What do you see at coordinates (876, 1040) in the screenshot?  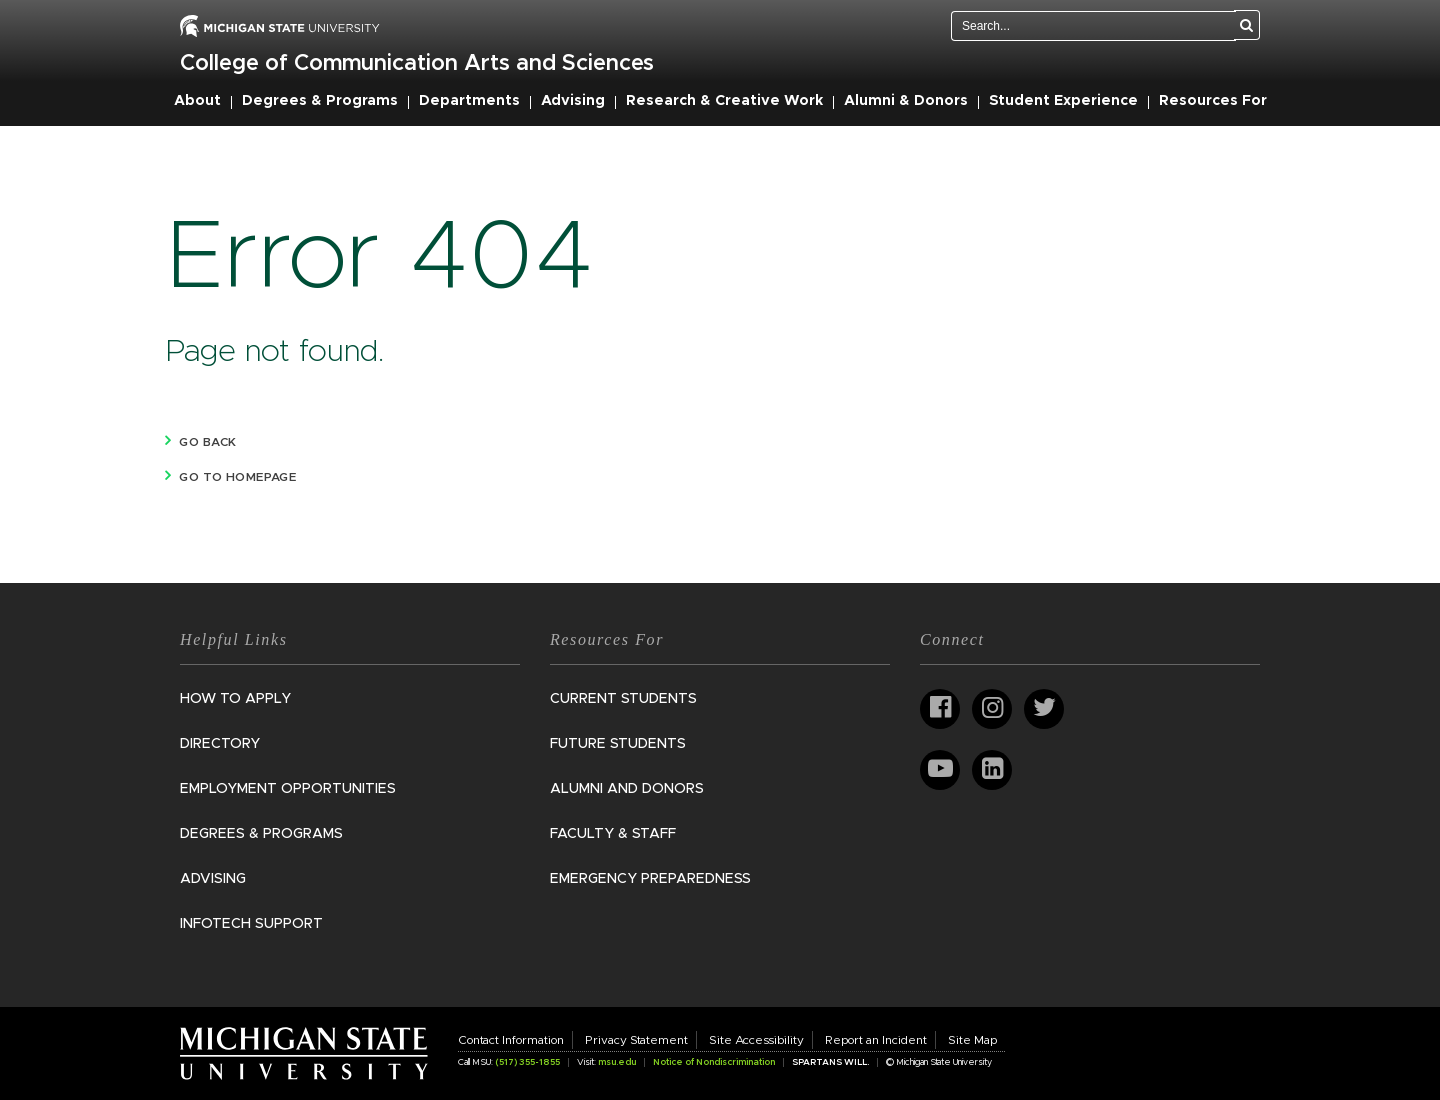 I see `Report an Incident` at bounding box center [876, 1040].